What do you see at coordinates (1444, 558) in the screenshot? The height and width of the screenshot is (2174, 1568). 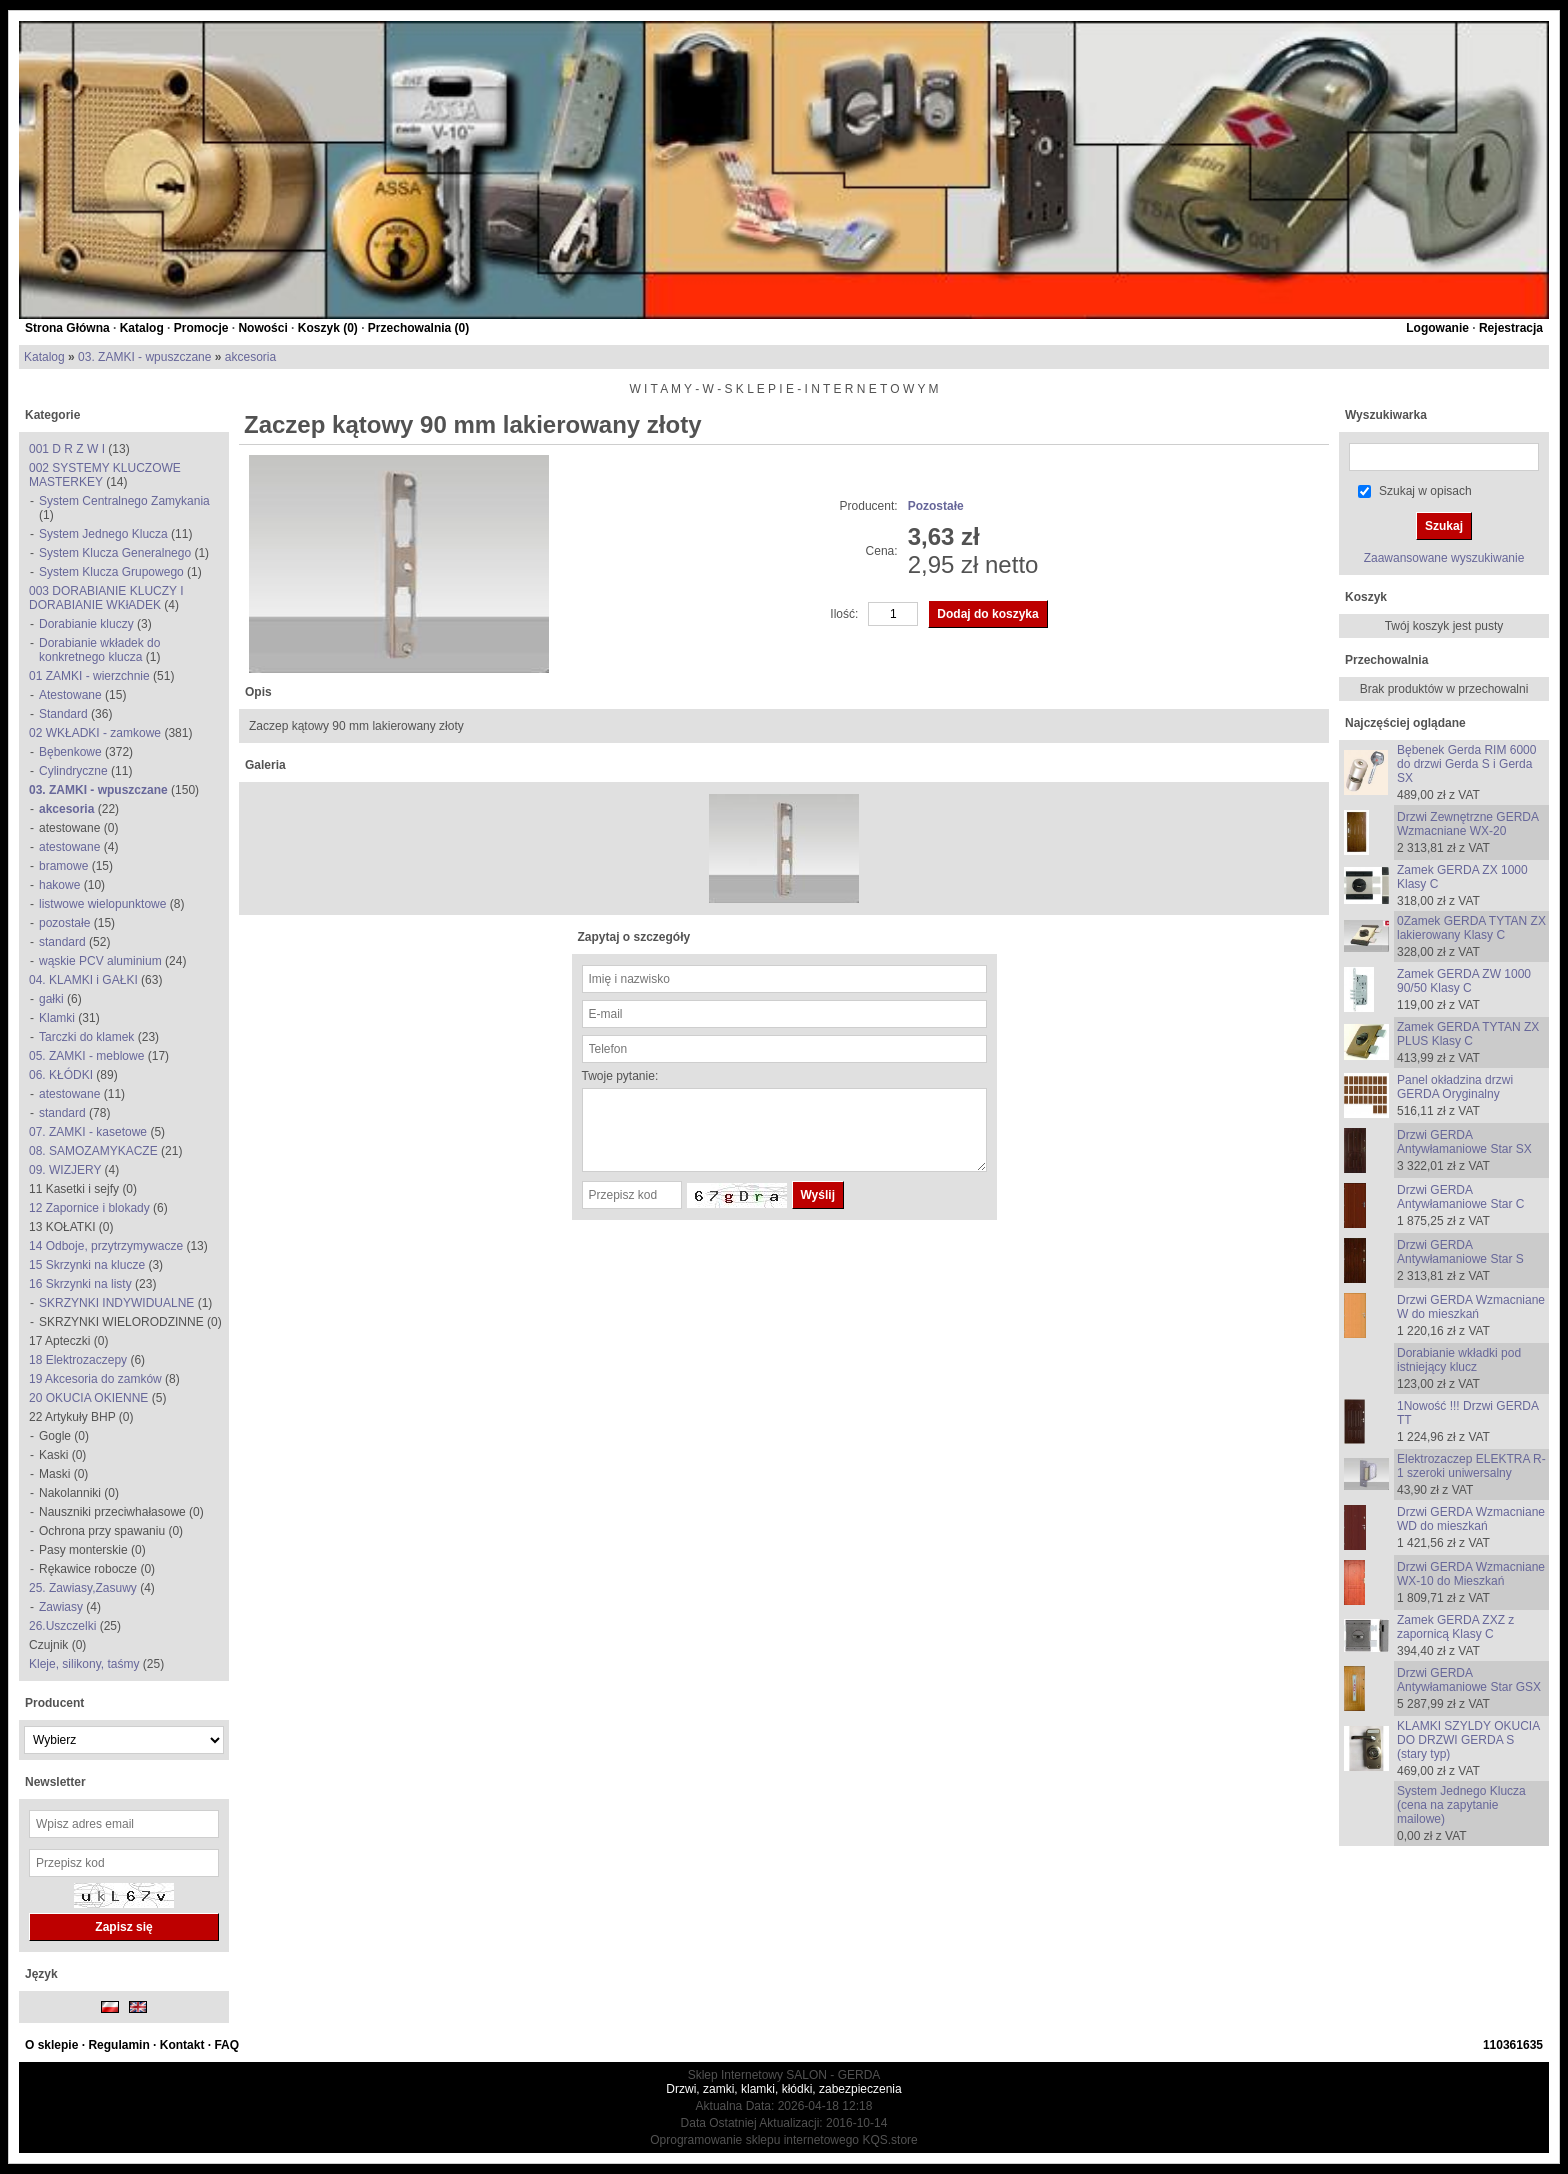 I see `Zaawansowane wyszukiwanie` at bounding box center [1444, 558].